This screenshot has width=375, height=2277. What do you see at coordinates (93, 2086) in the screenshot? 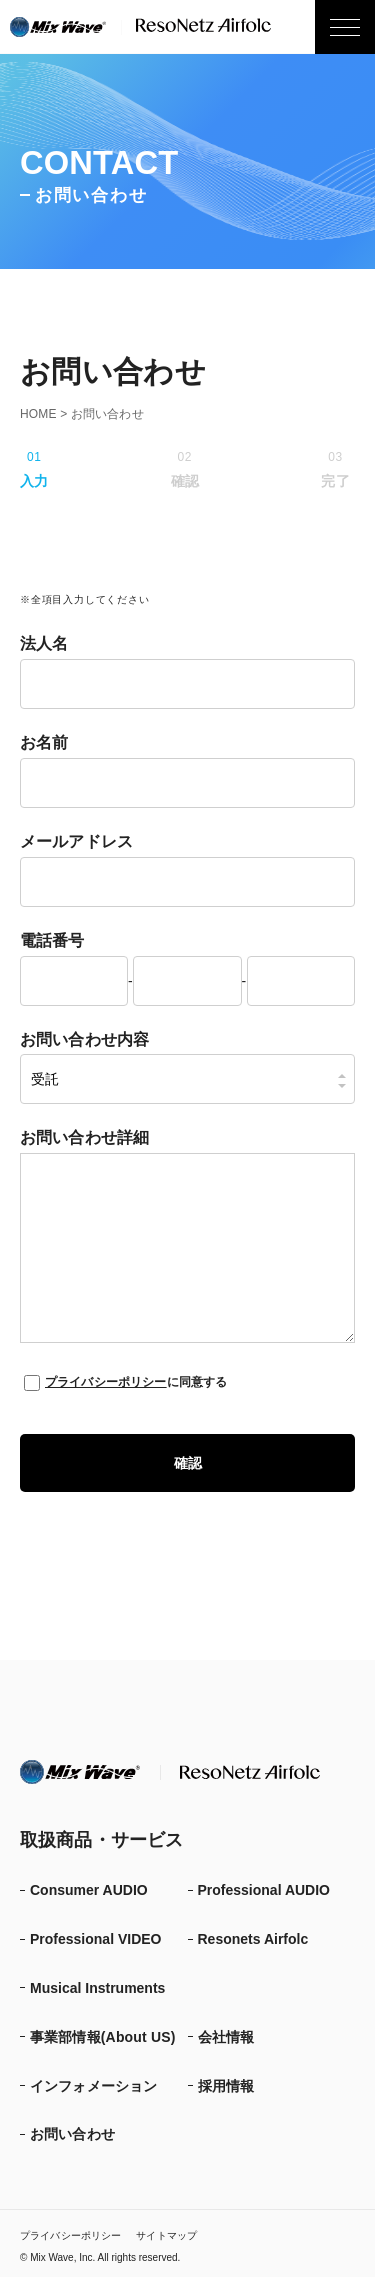
I see `インフォメーション` at bounding box center [93, 2086].